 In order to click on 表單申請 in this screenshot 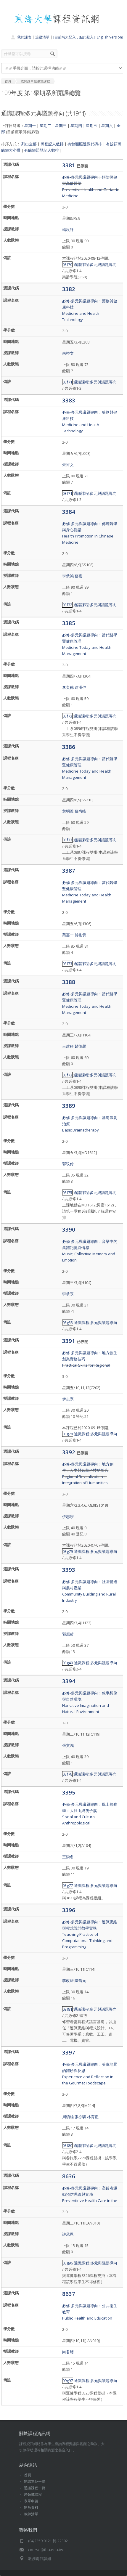, I will do `click(31, 2500)`.